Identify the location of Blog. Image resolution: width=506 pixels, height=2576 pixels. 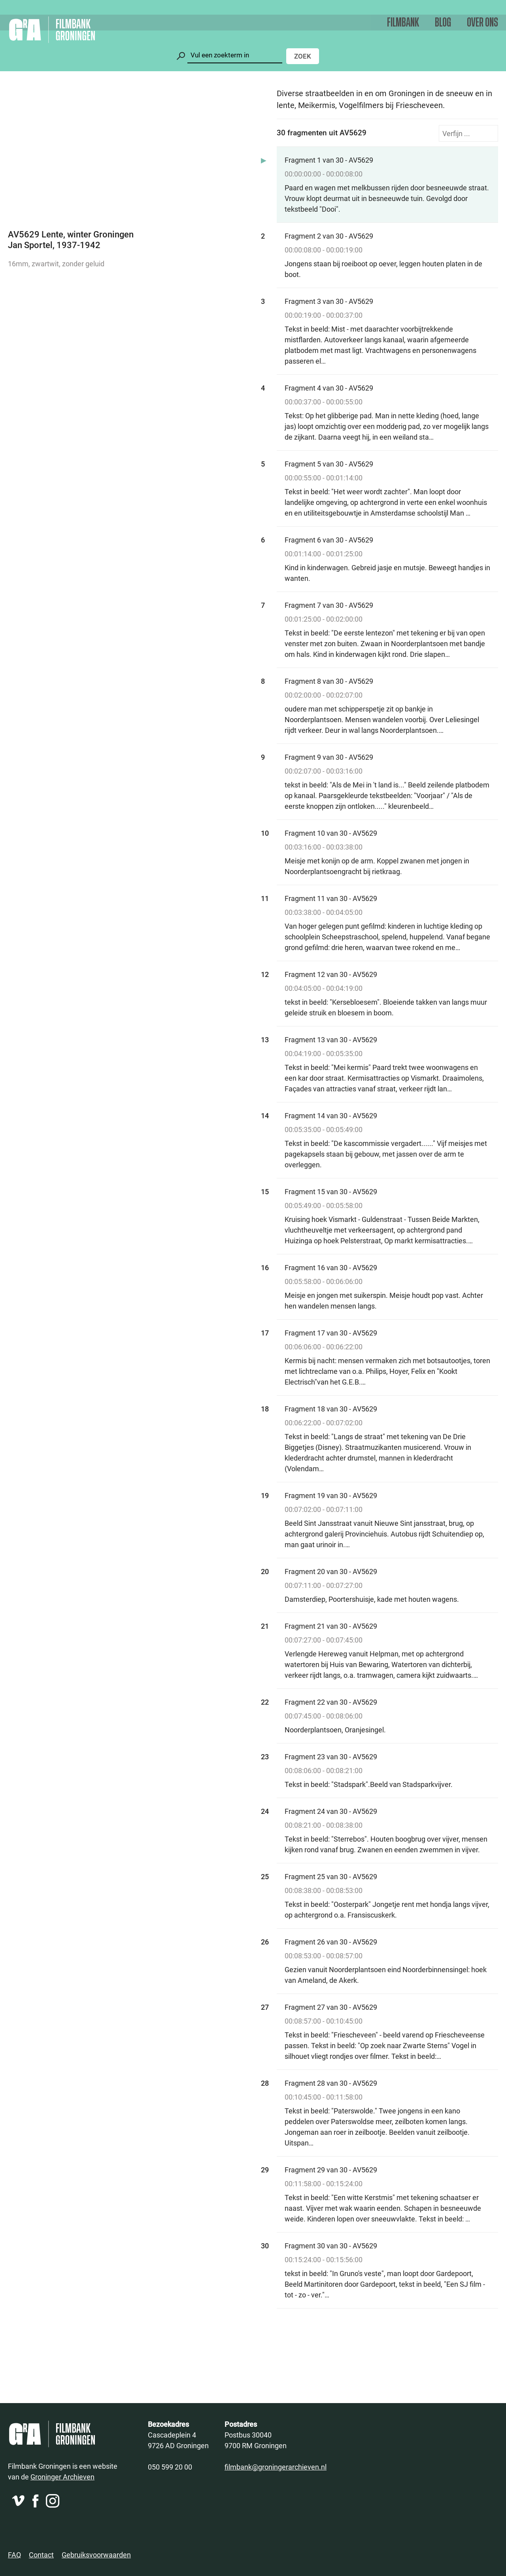
(443, 23).